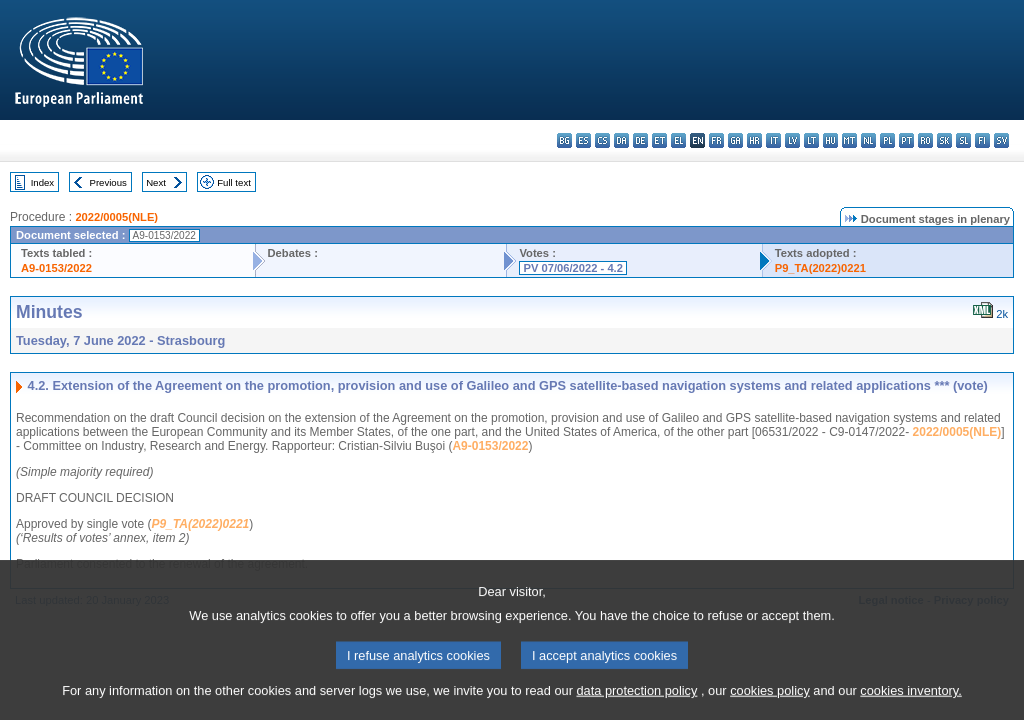 Image resolution: width=1024 pixels, height=720 pixels. What do you see at coordinates (108, 182) in the screenshot?
I see `Previous` at bounding box center [108, 182].